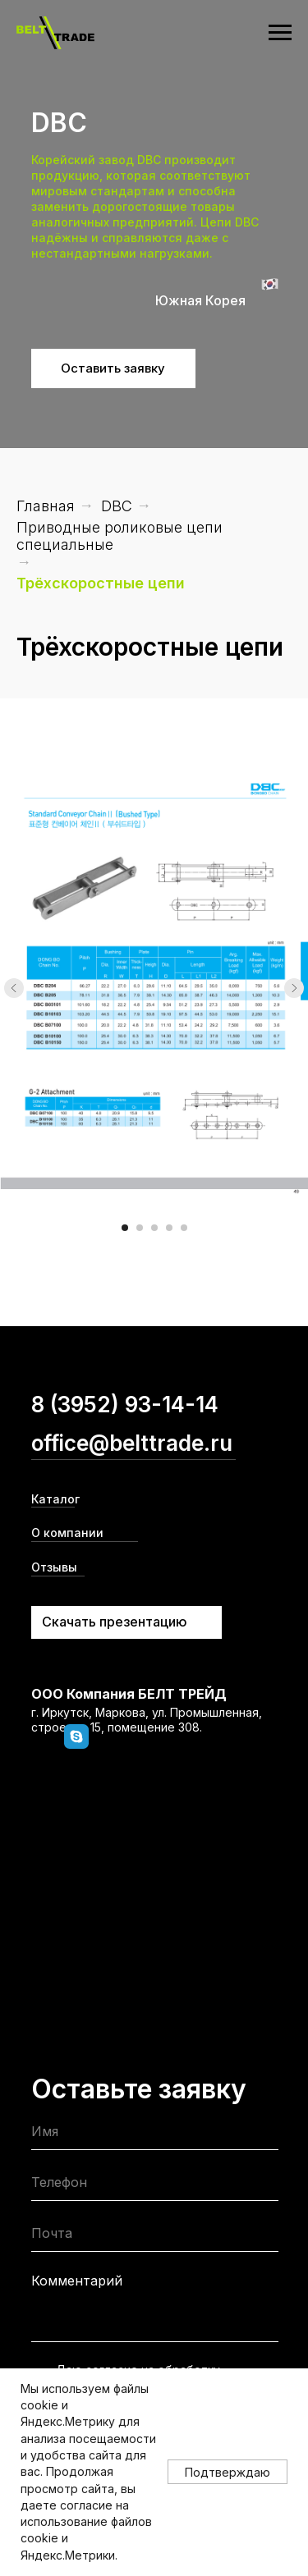  I want to click on [Навигационное меню], so click(280, 33).